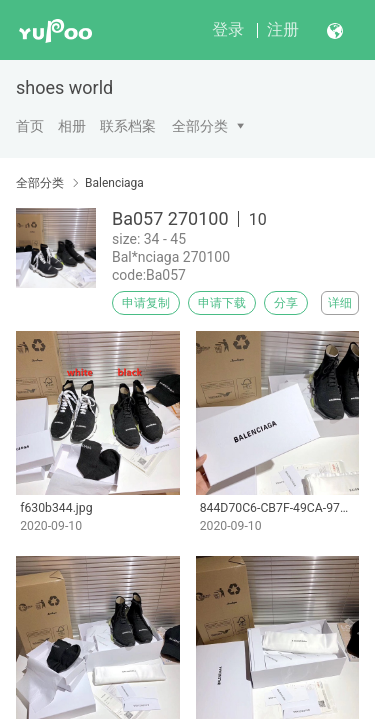  I want to click on 申请复制, so click(146, 303).